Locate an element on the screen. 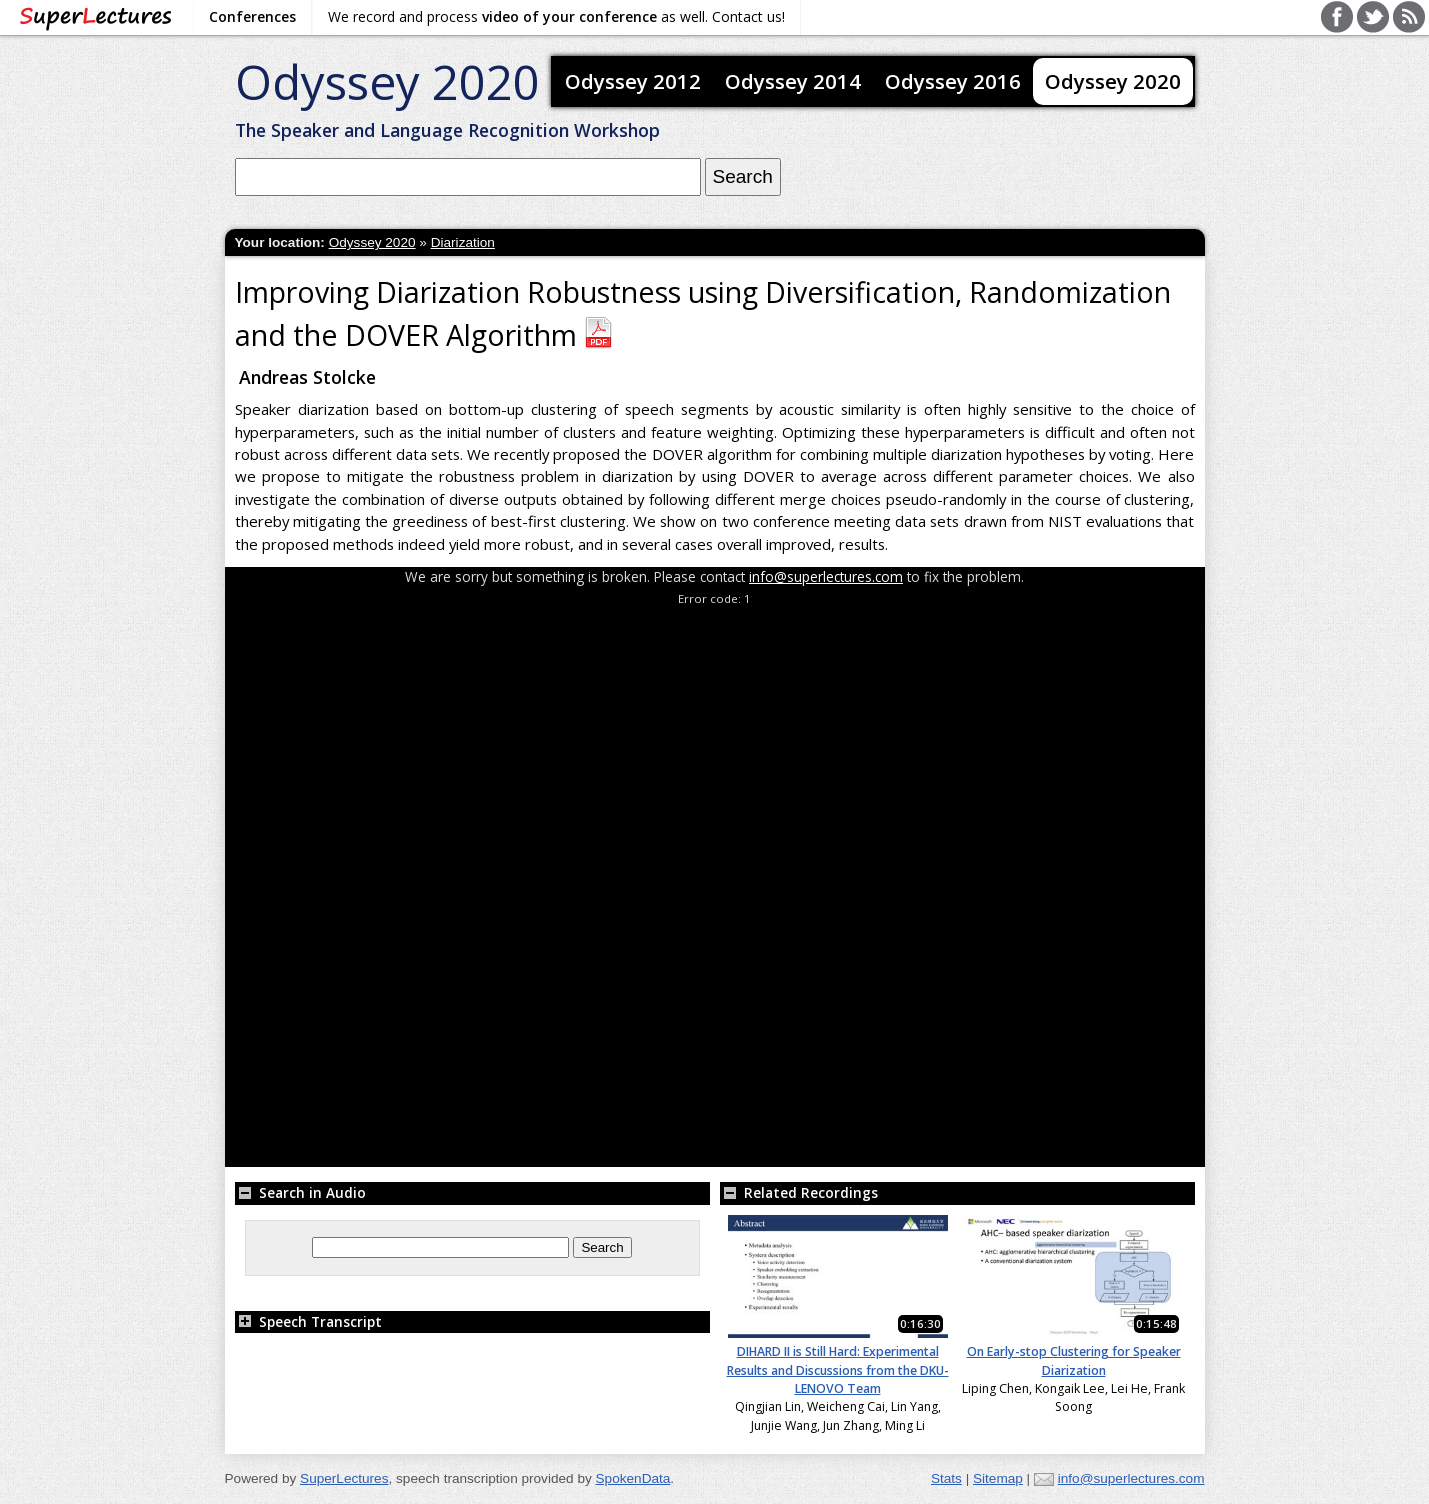 The width and height of the screenshot is (1429, 1504). Stats is located at coordinates (946, 1478).